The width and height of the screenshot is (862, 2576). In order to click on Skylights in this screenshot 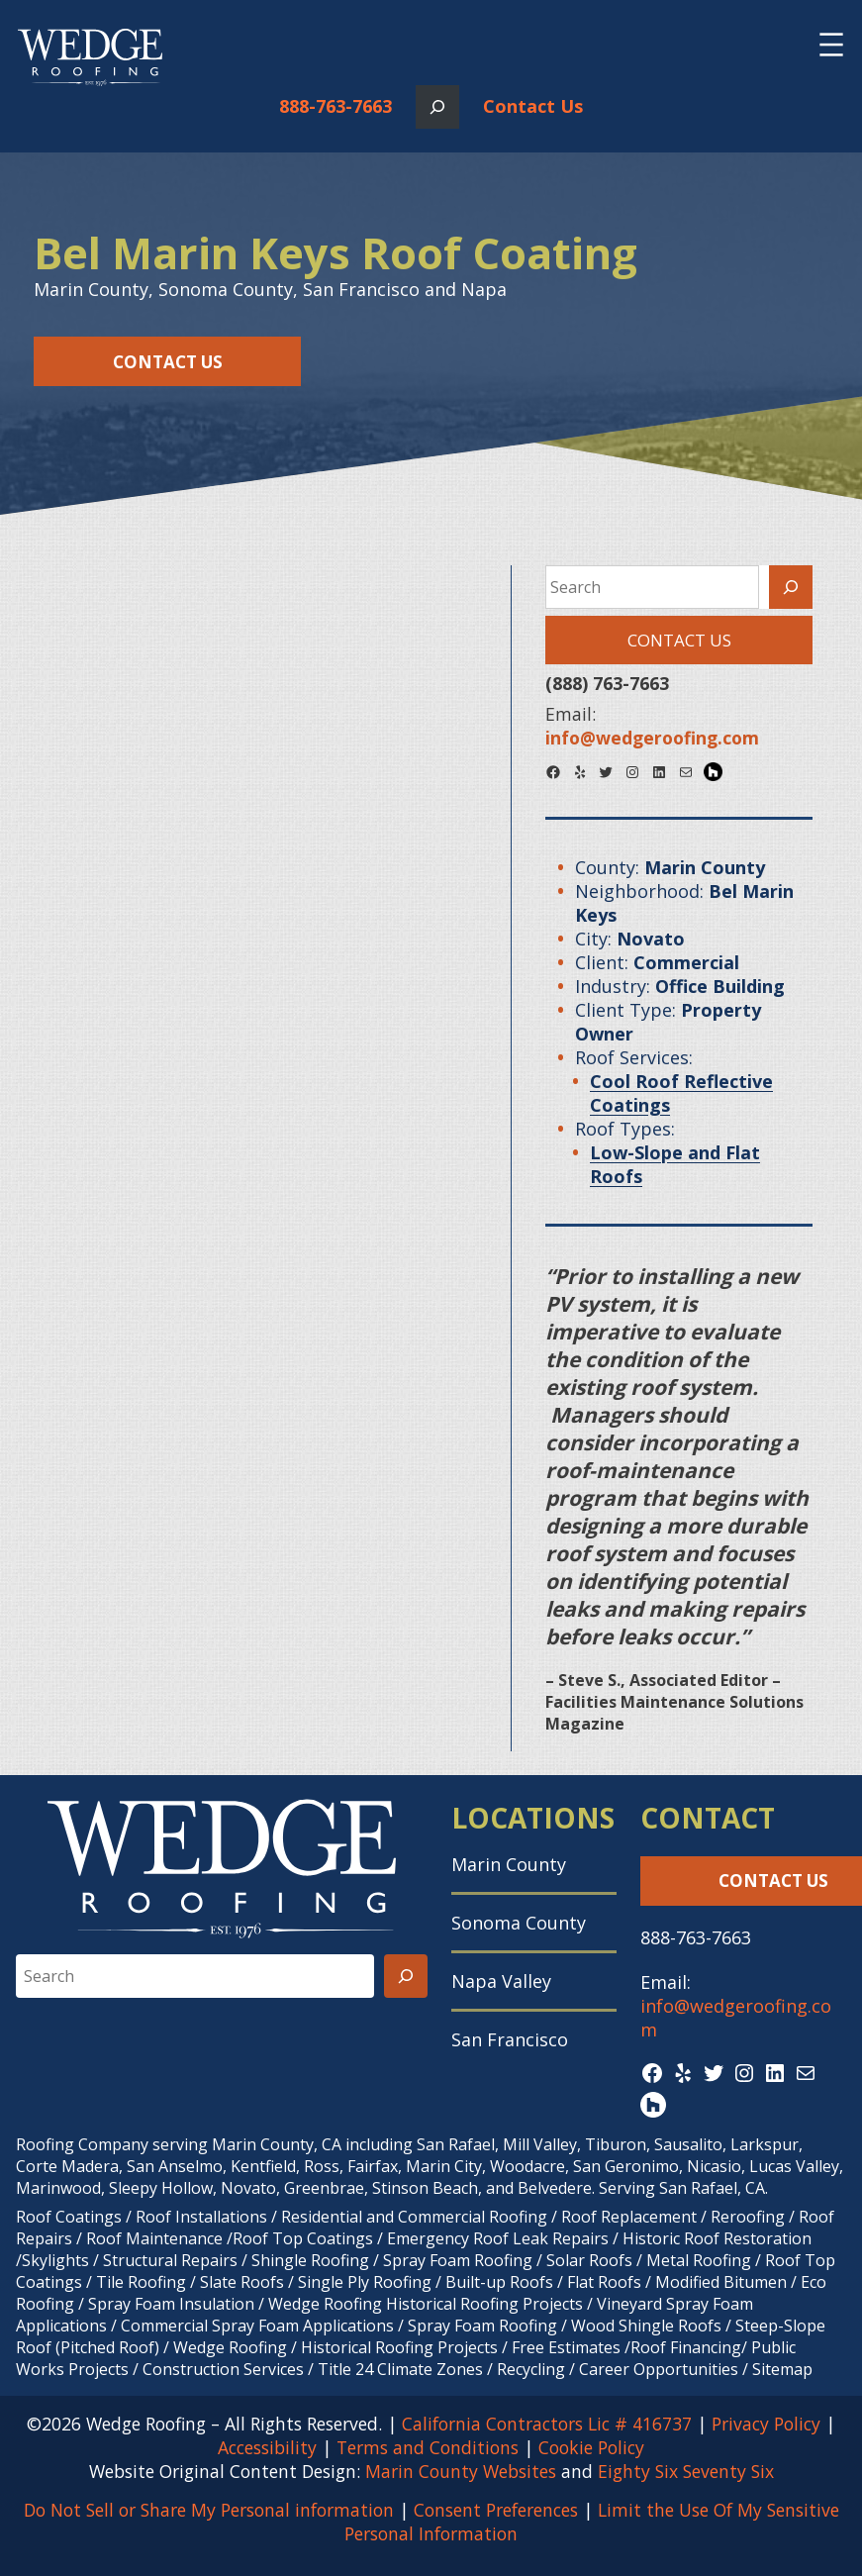, I will do `click(55, 2260)`.